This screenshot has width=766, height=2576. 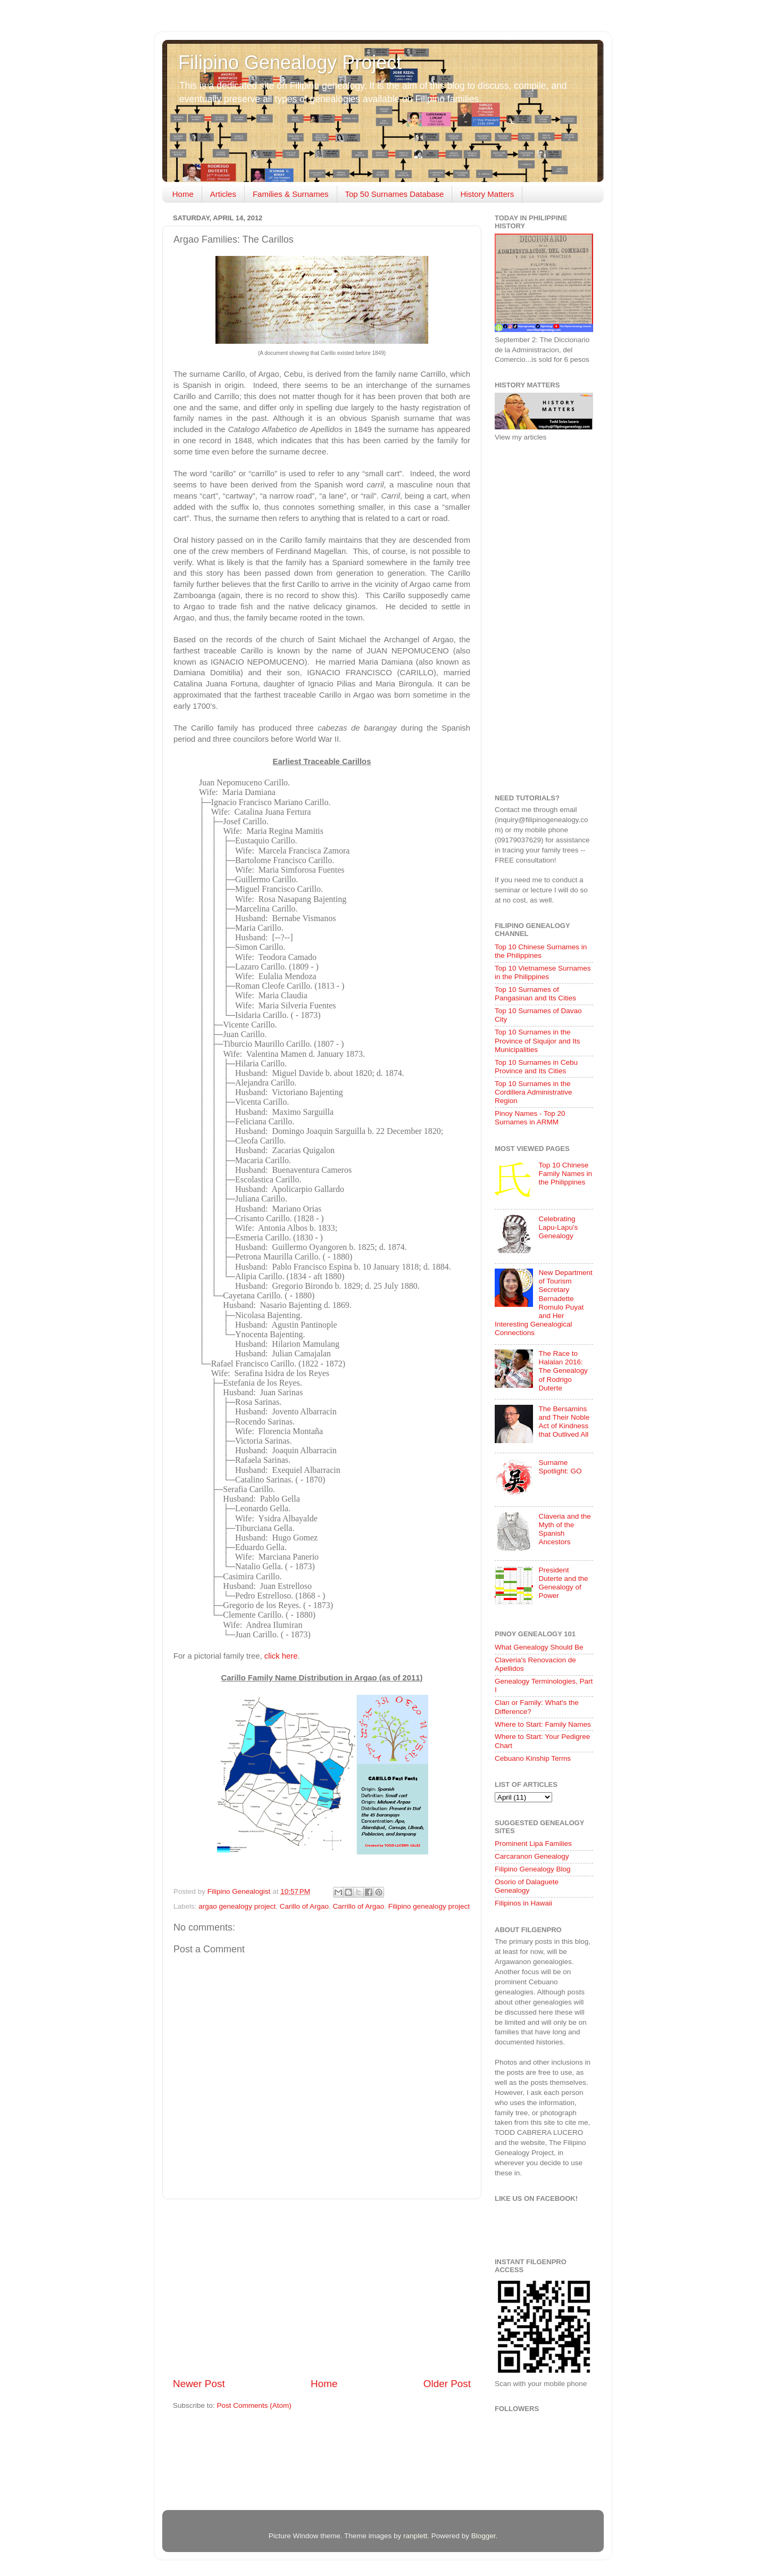 What do you see at coordinates (543, 1724) in the screenshot?
I see `Where to Start: Family Names` at bounding box center [543, 1724].